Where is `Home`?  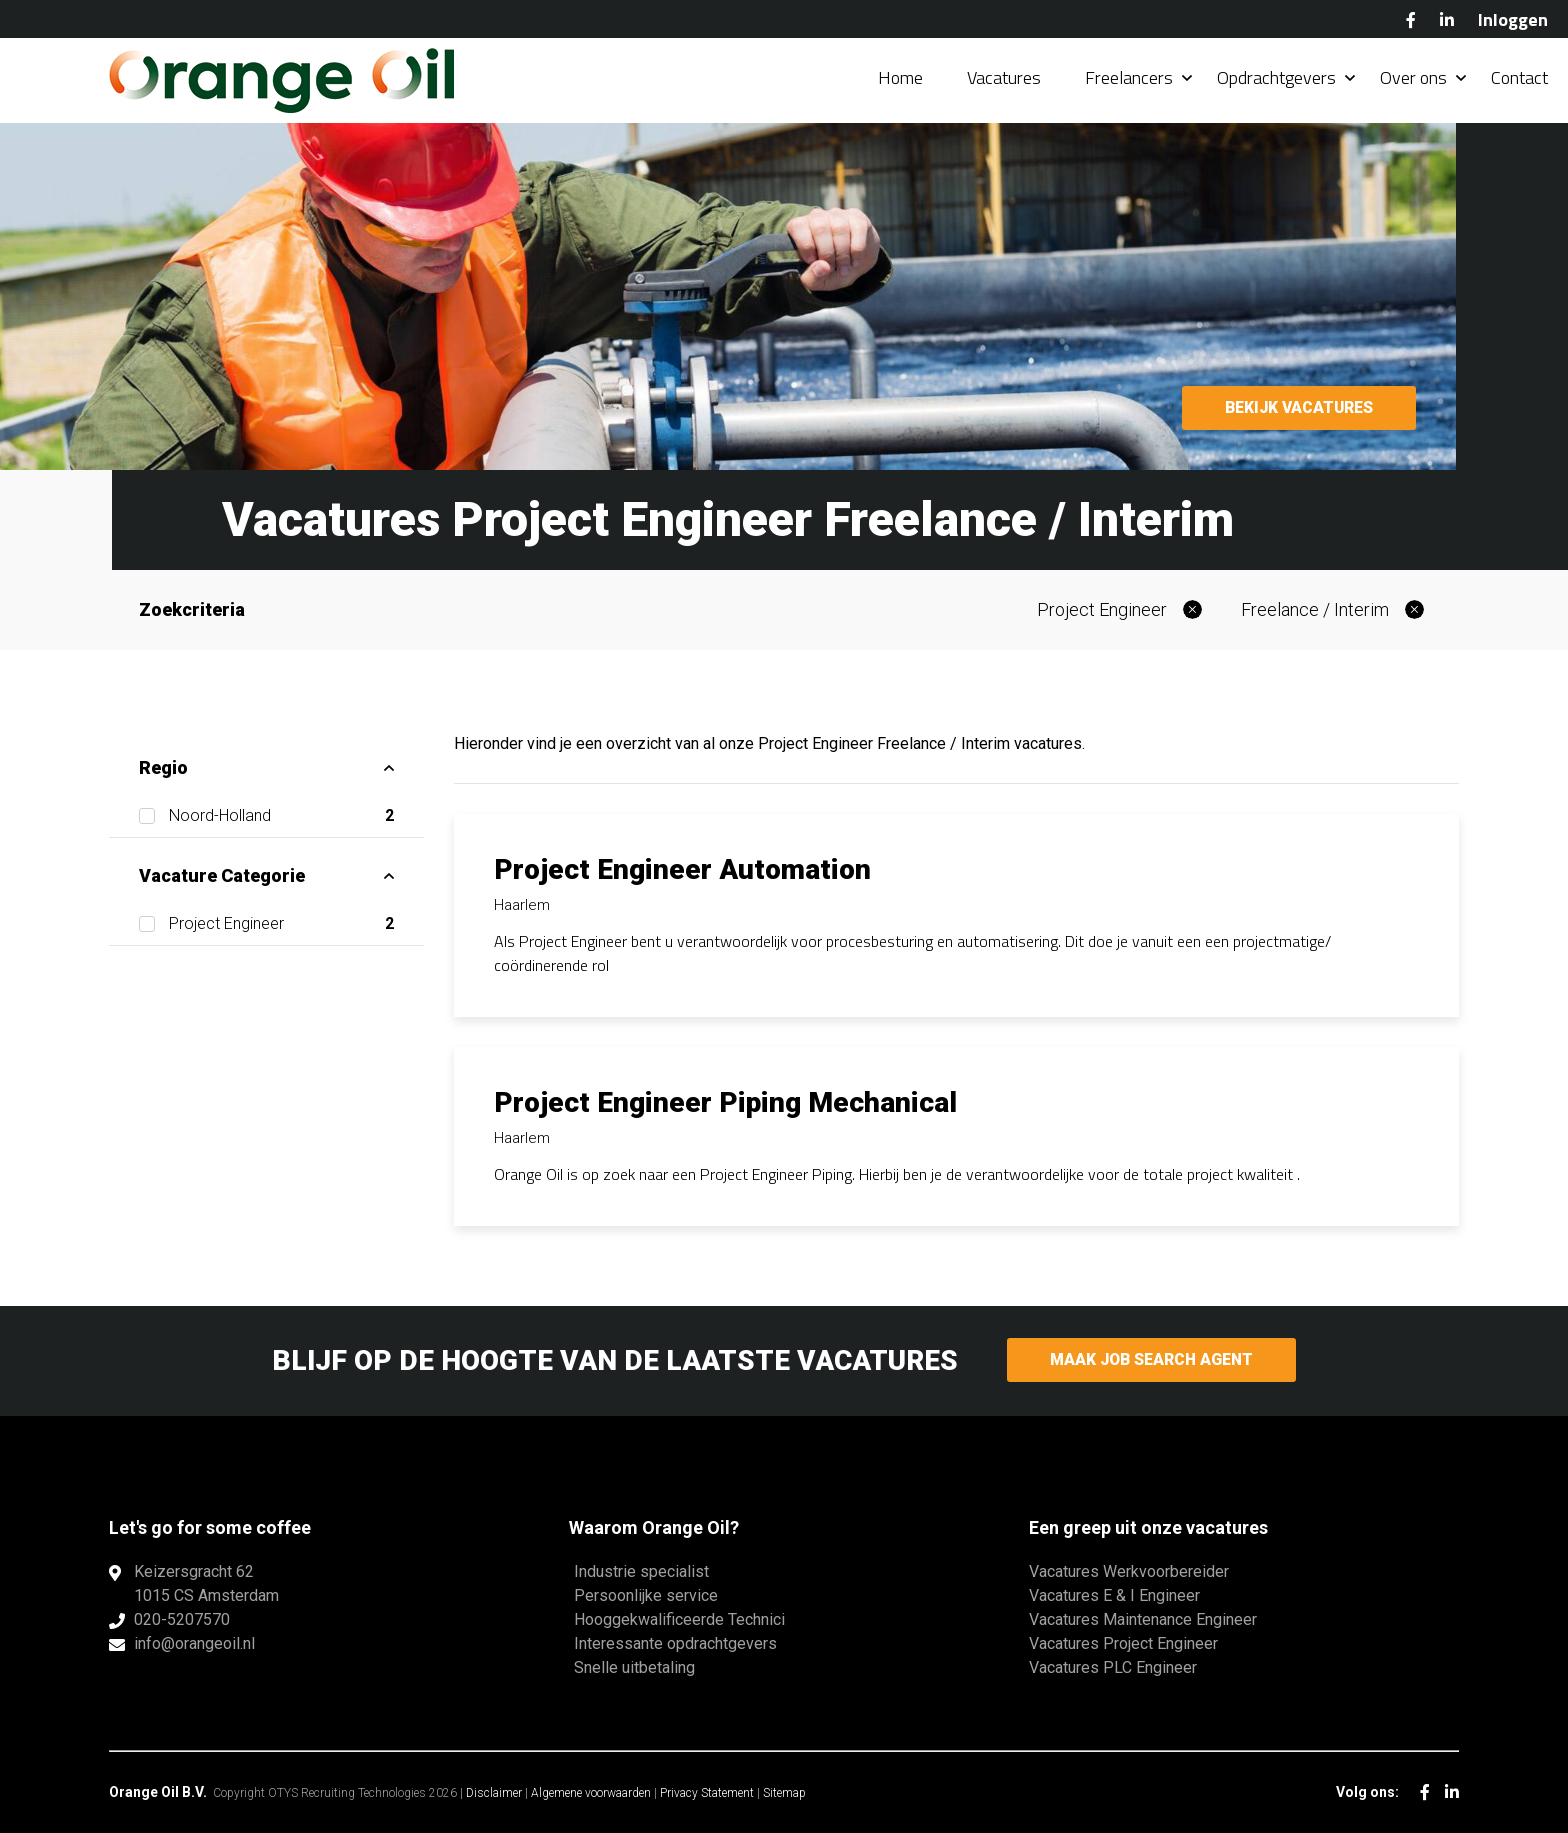
Home is located at coordinates (900, 79).